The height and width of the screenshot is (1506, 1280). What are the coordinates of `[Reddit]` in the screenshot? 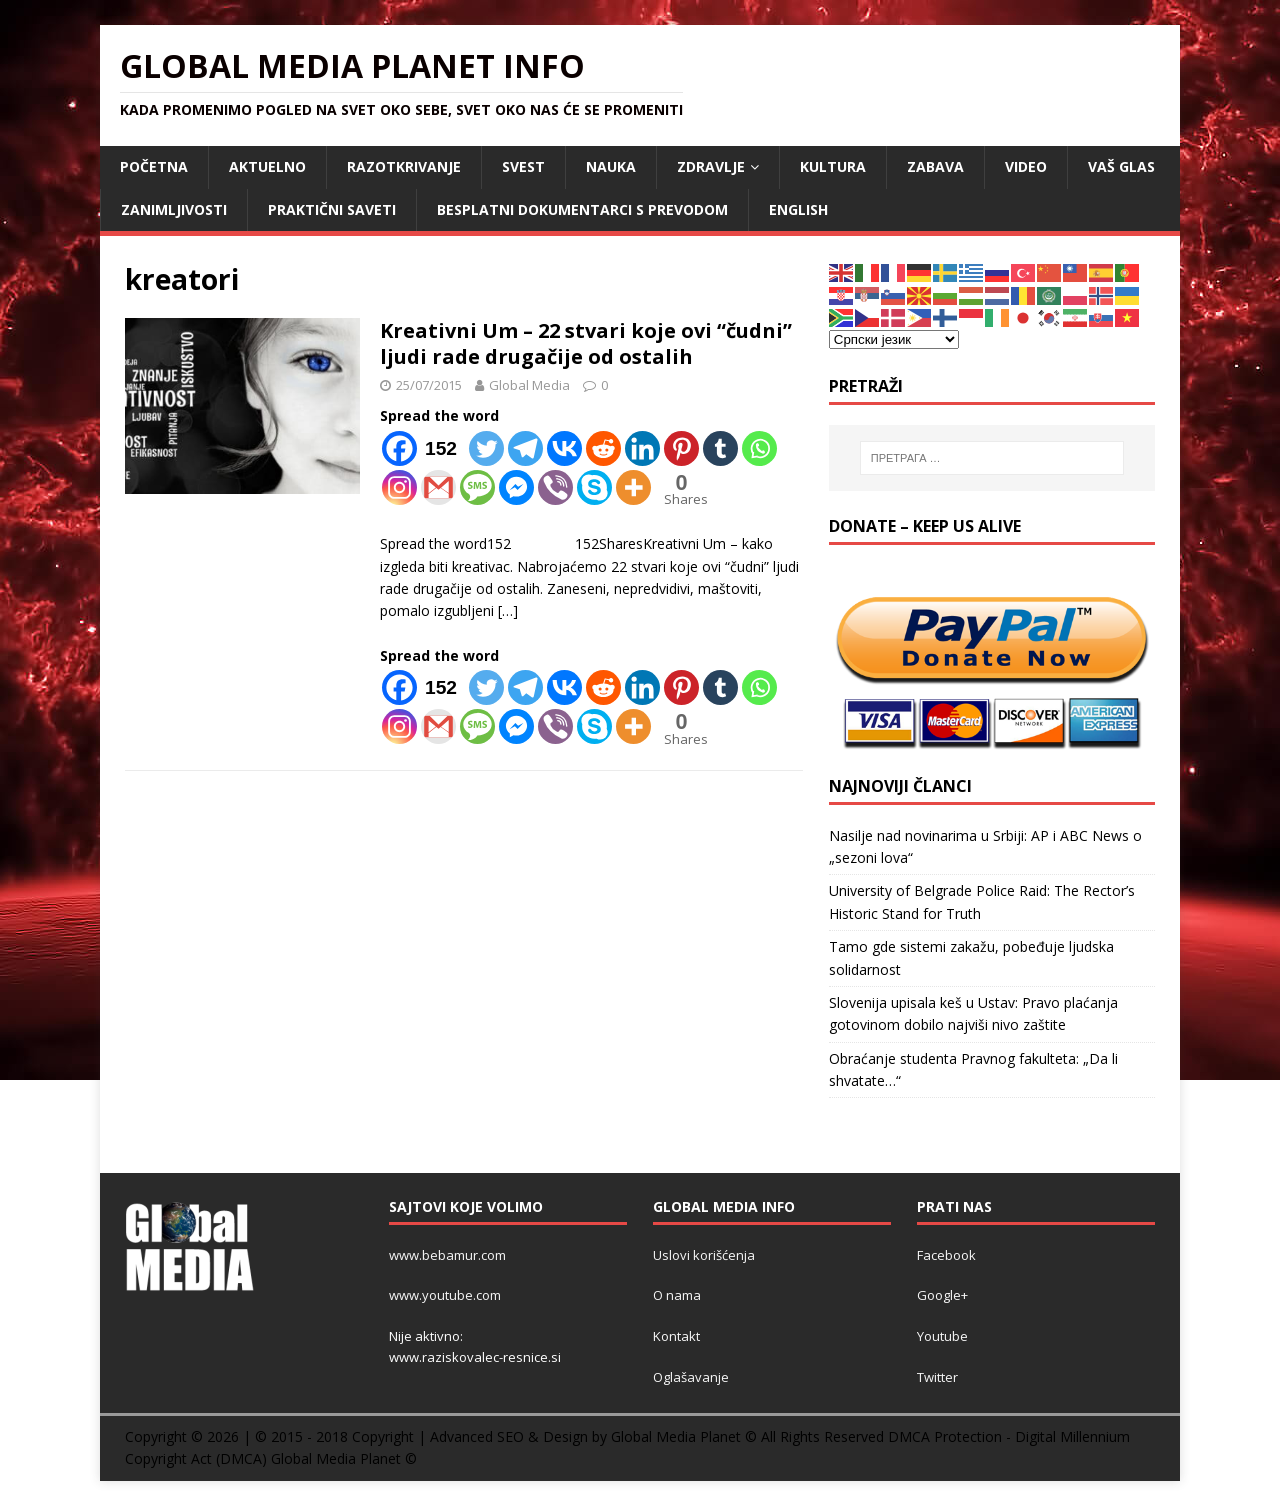 It's located at (603, 448).